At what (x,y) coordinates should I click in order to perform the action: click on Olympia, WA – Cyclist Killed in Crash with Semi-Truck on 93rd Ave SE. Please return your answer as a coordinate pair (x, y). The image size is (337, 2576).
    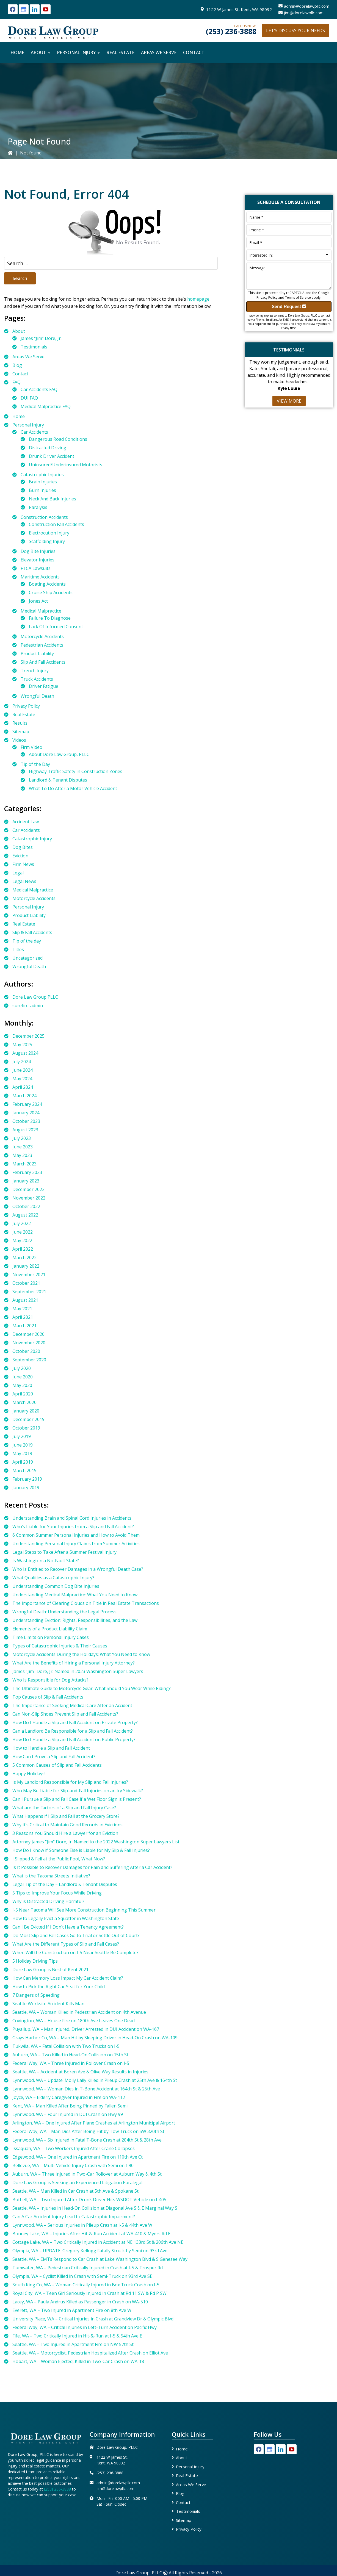
    Looking at the image, I should click on (82, 2276).